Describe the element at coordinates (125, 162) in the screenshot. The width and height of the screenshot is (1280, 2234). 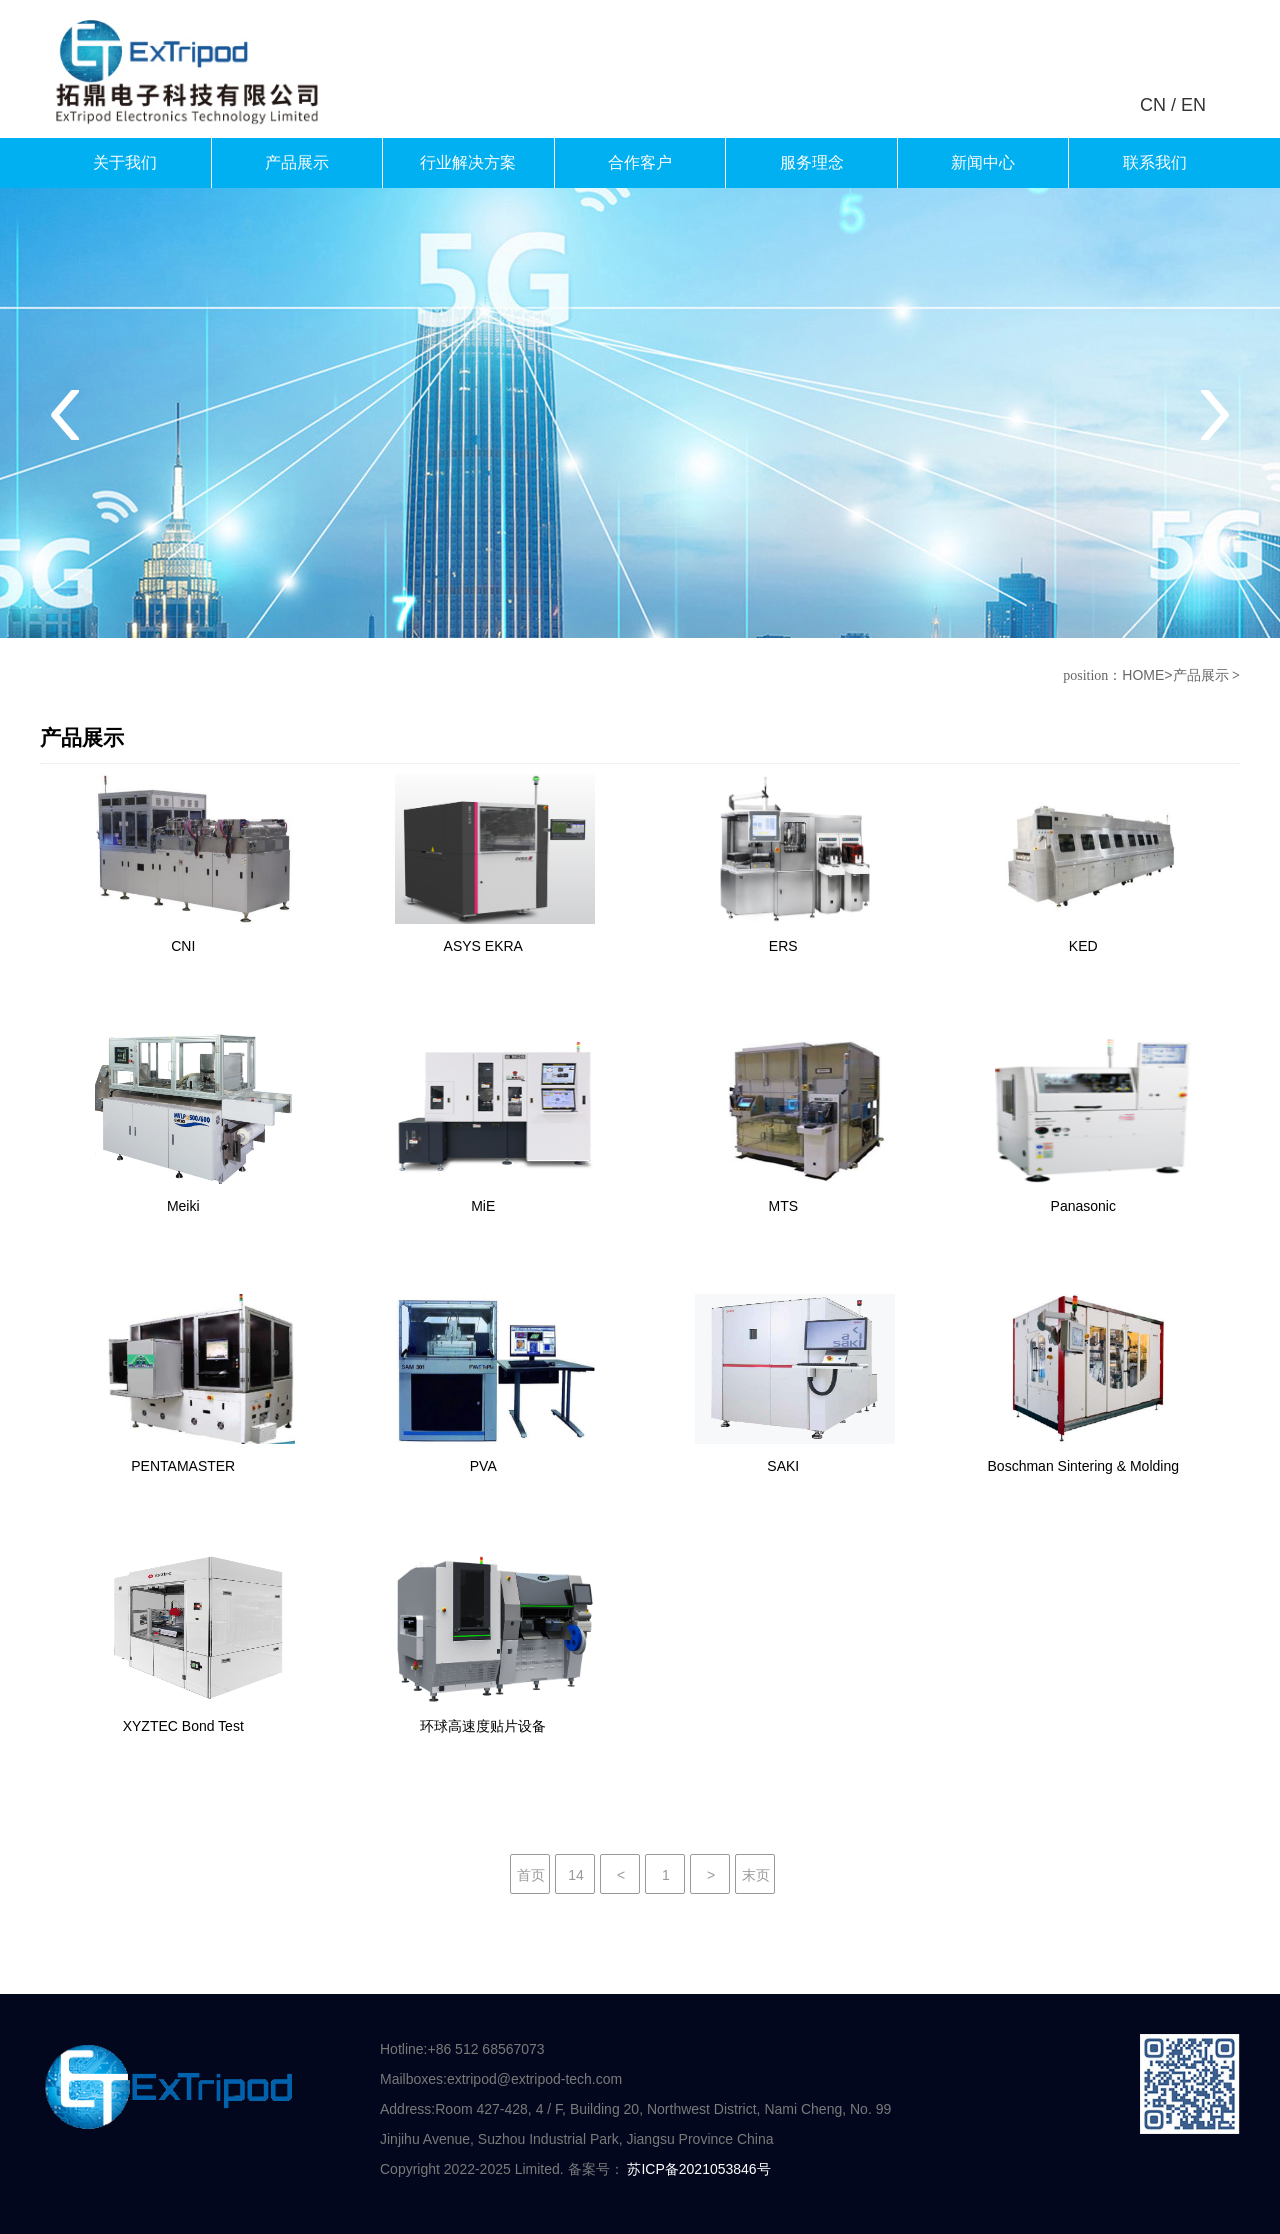
I see `关于我们` at that location.